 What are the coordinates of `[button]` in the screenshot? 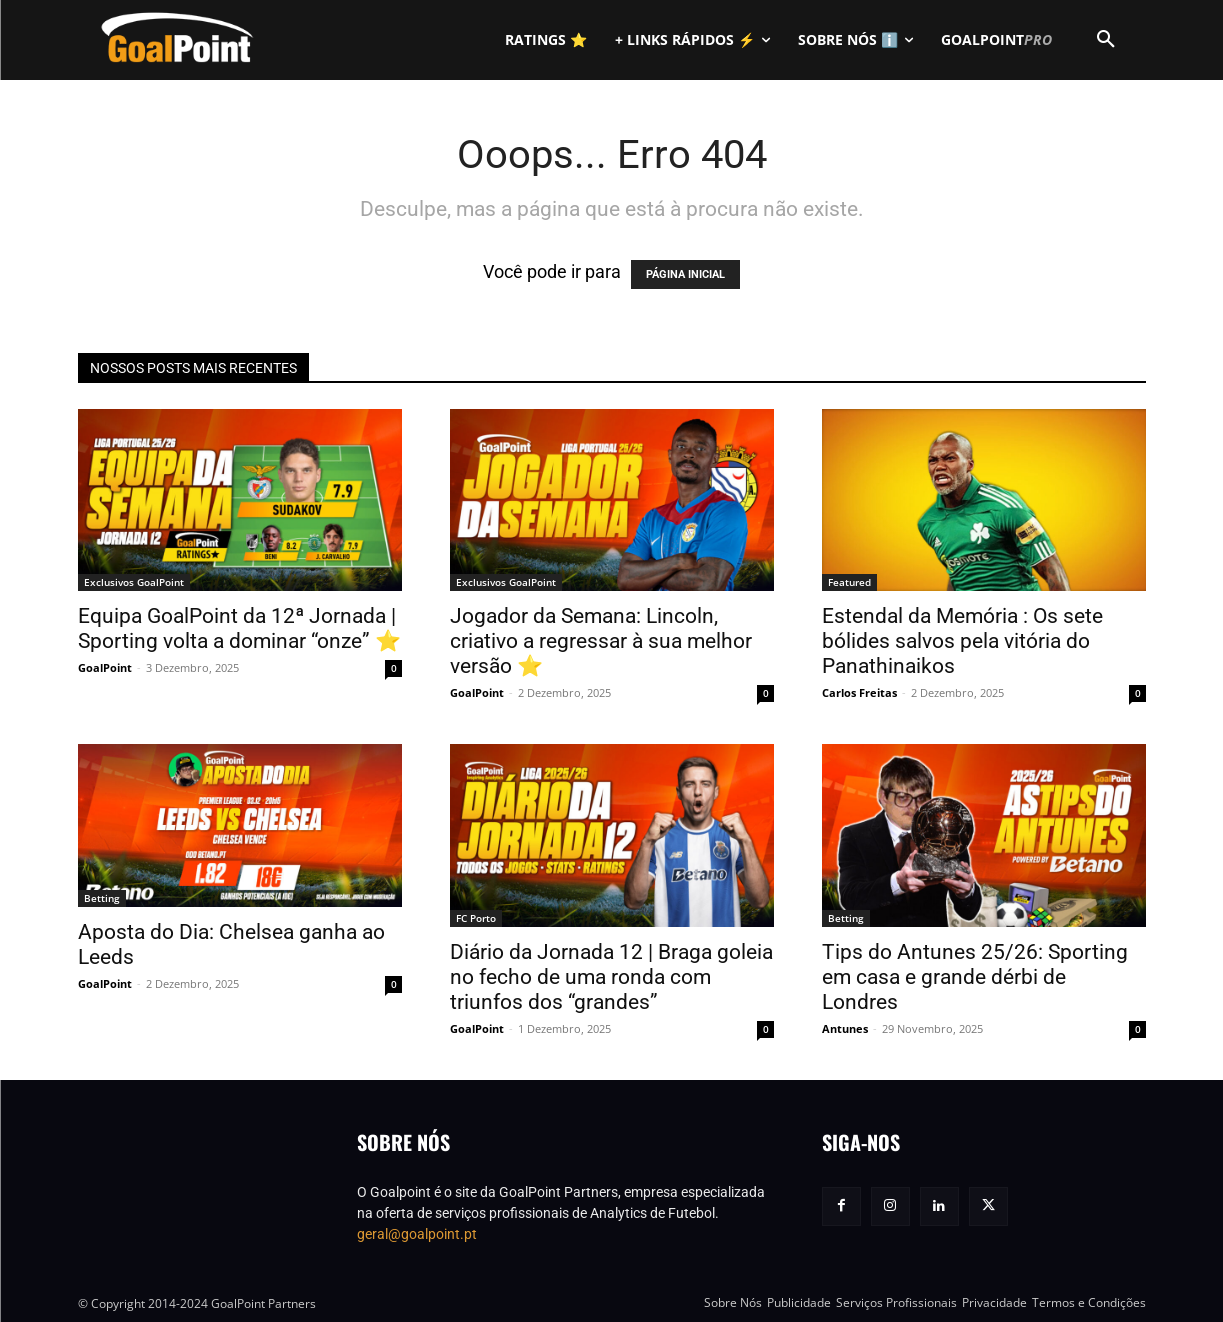 It's located at (1106, 40).